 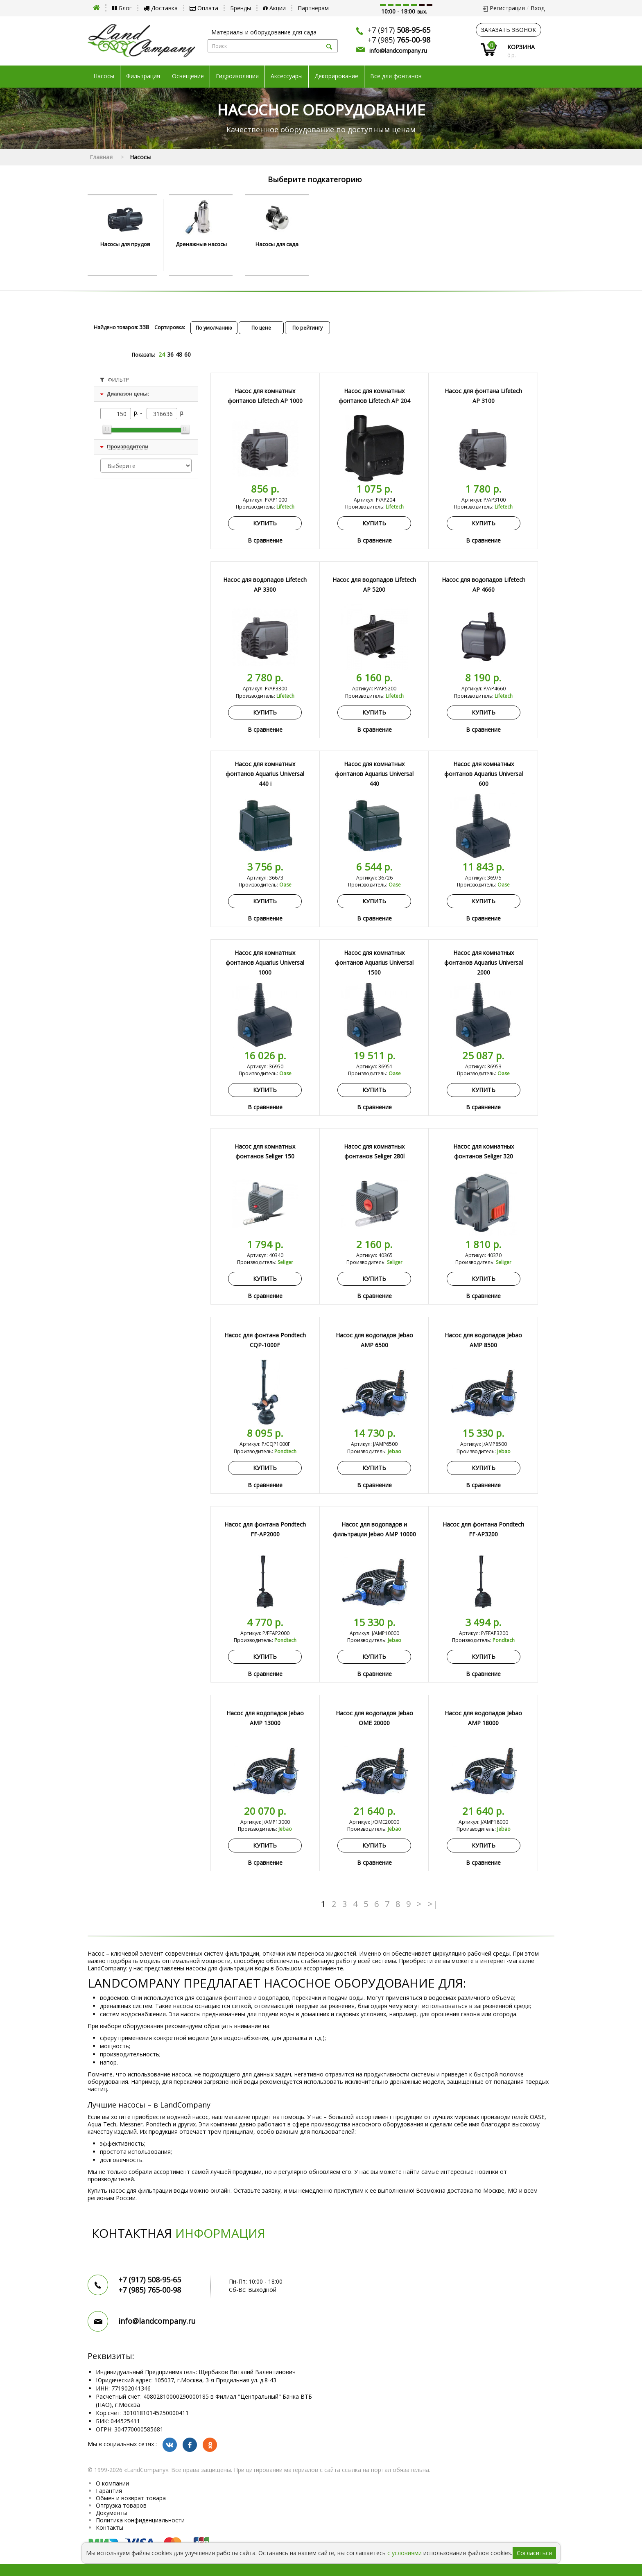 I want to click on Все для фонтанов, so click(x=396, y=76).